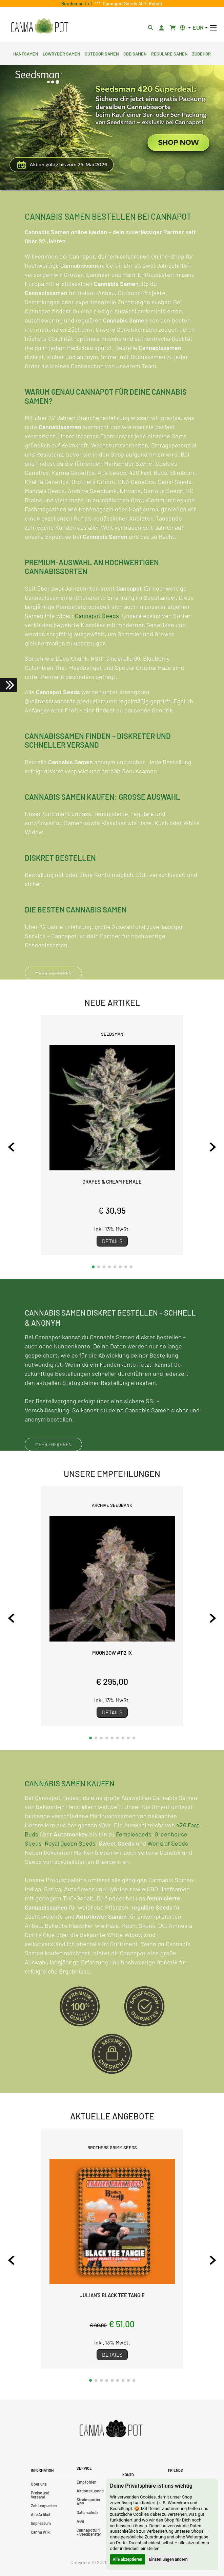 The height and width of the screenshot is (2576, 224). Describe the element at coordinates (40, 2514) in the screenshot. I see `Alle Artikel` at that location.